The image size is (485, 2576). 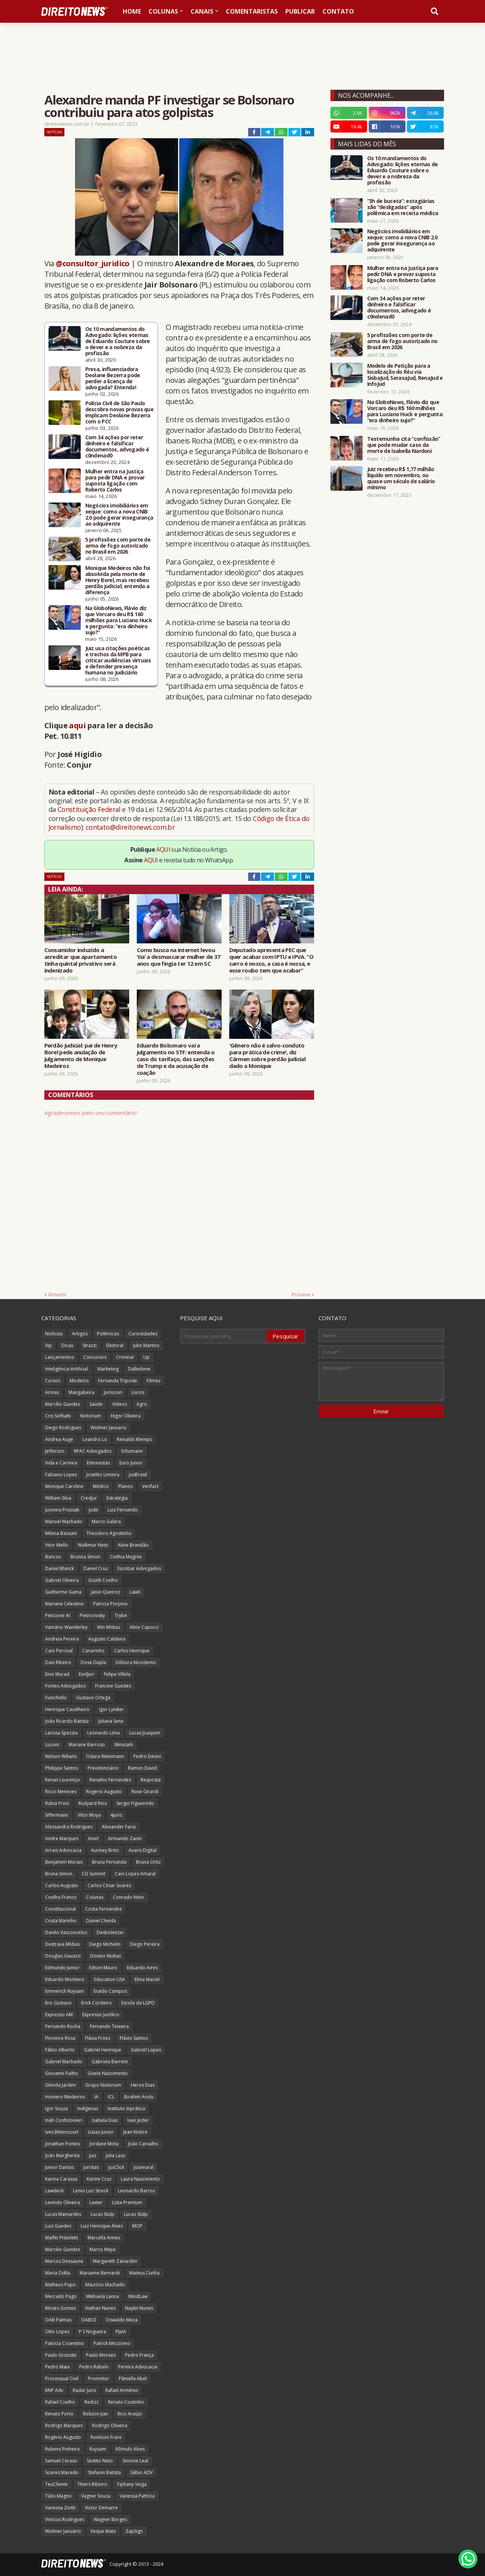 I want to click on Elma Maciel, so click(x=147, y=1979).